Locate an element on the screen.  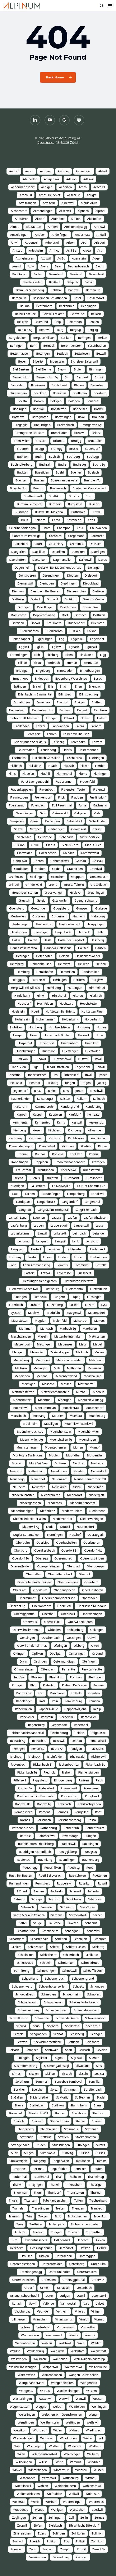
Wil [listitem] is located at coordinates (101, 2438).